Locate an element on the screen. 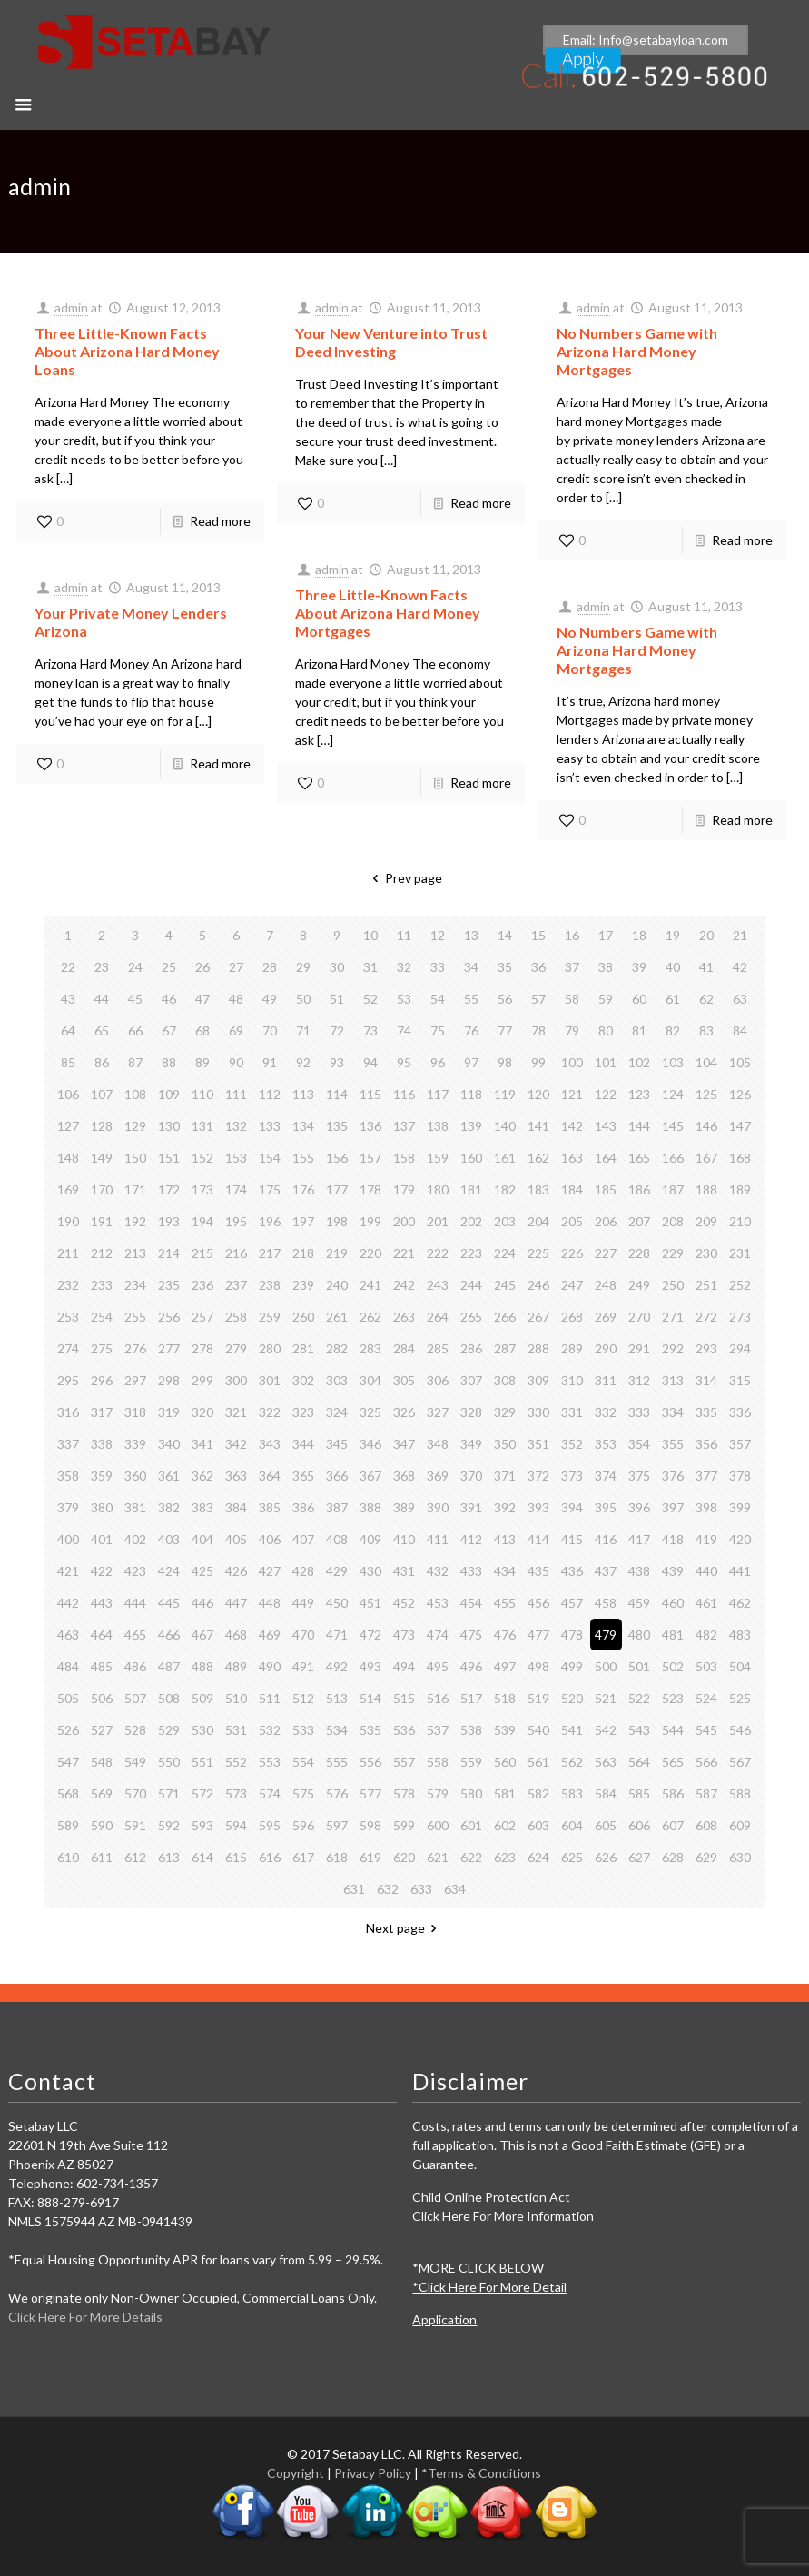 The height and width of the screenshot is (2576, 809). No Numbers Game with Arizona Hard Money Mortgages is located at coordinates (637, 351).